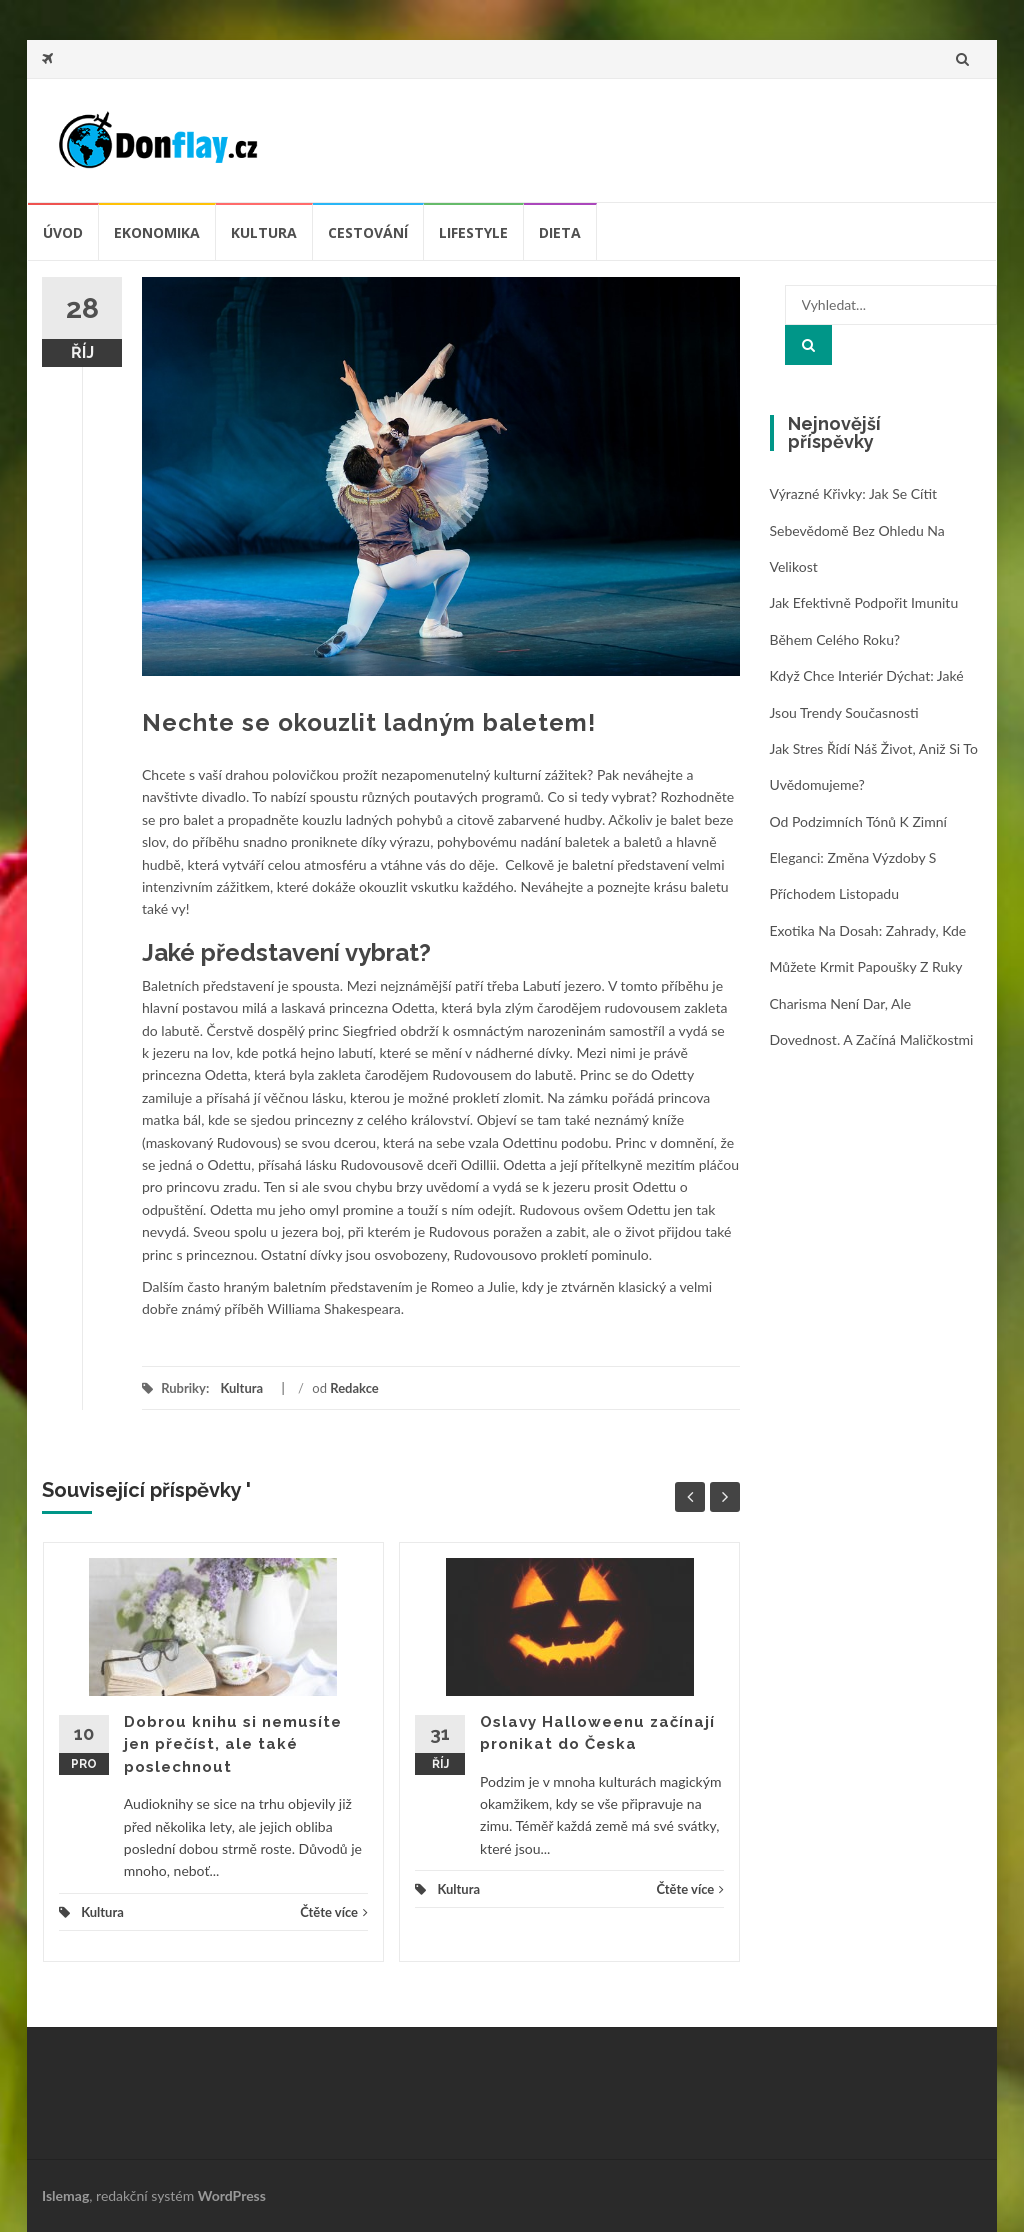 This screenshot has height=2232, width=1024. I want to click on Redakce, so click(354, 1388).